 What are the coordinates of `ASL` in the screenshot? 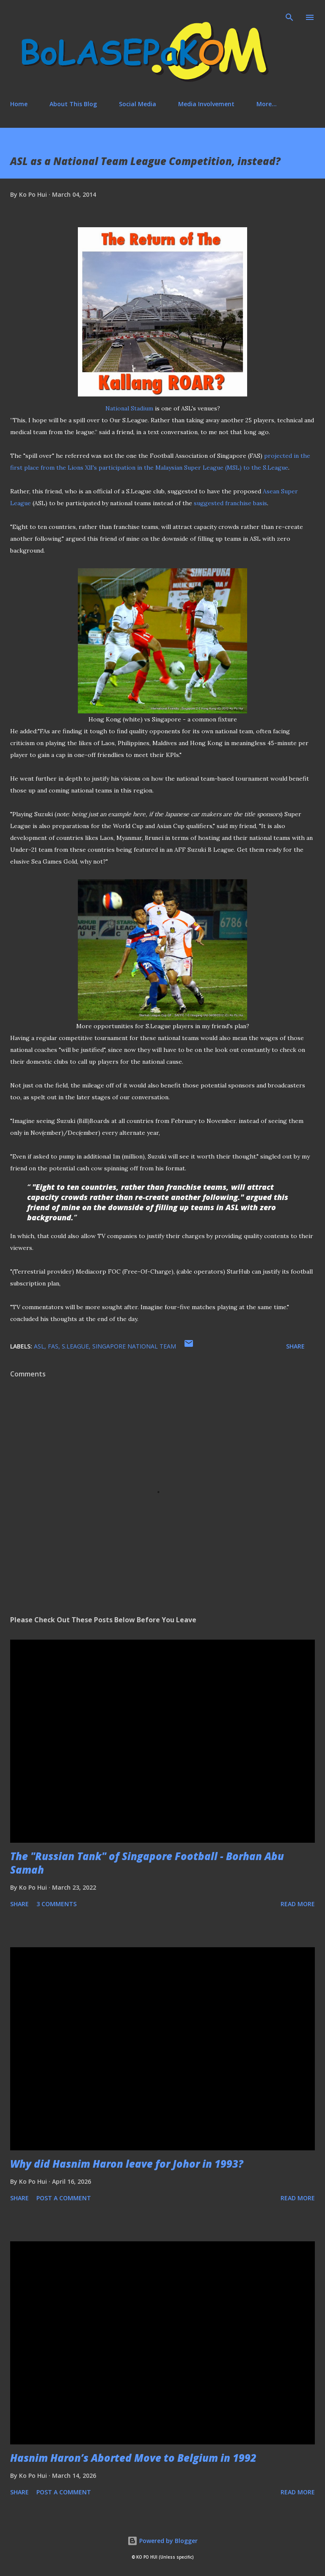 It's located at (39, 1346).